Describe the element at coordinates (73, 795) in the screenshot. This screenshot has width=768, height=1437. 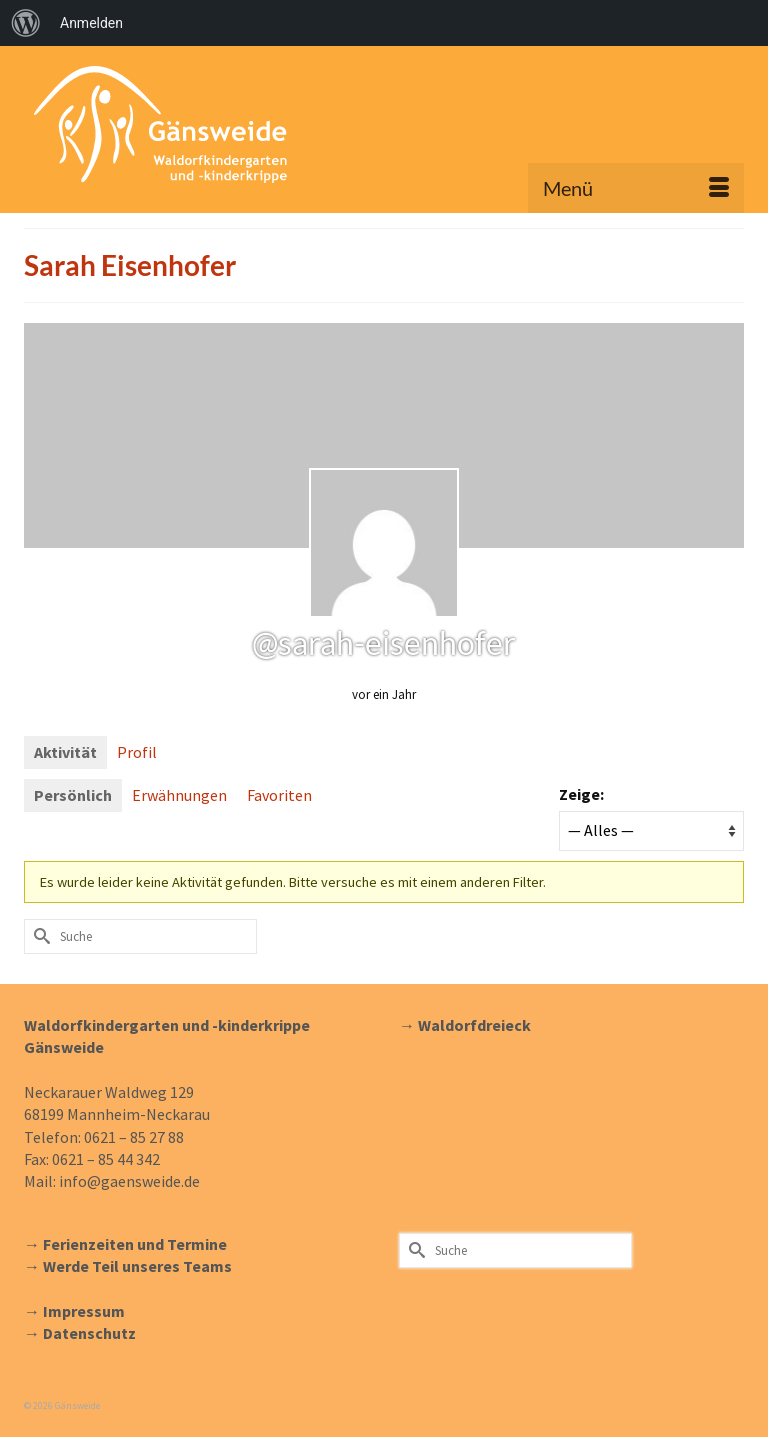
I see `Persönlich` at that location.